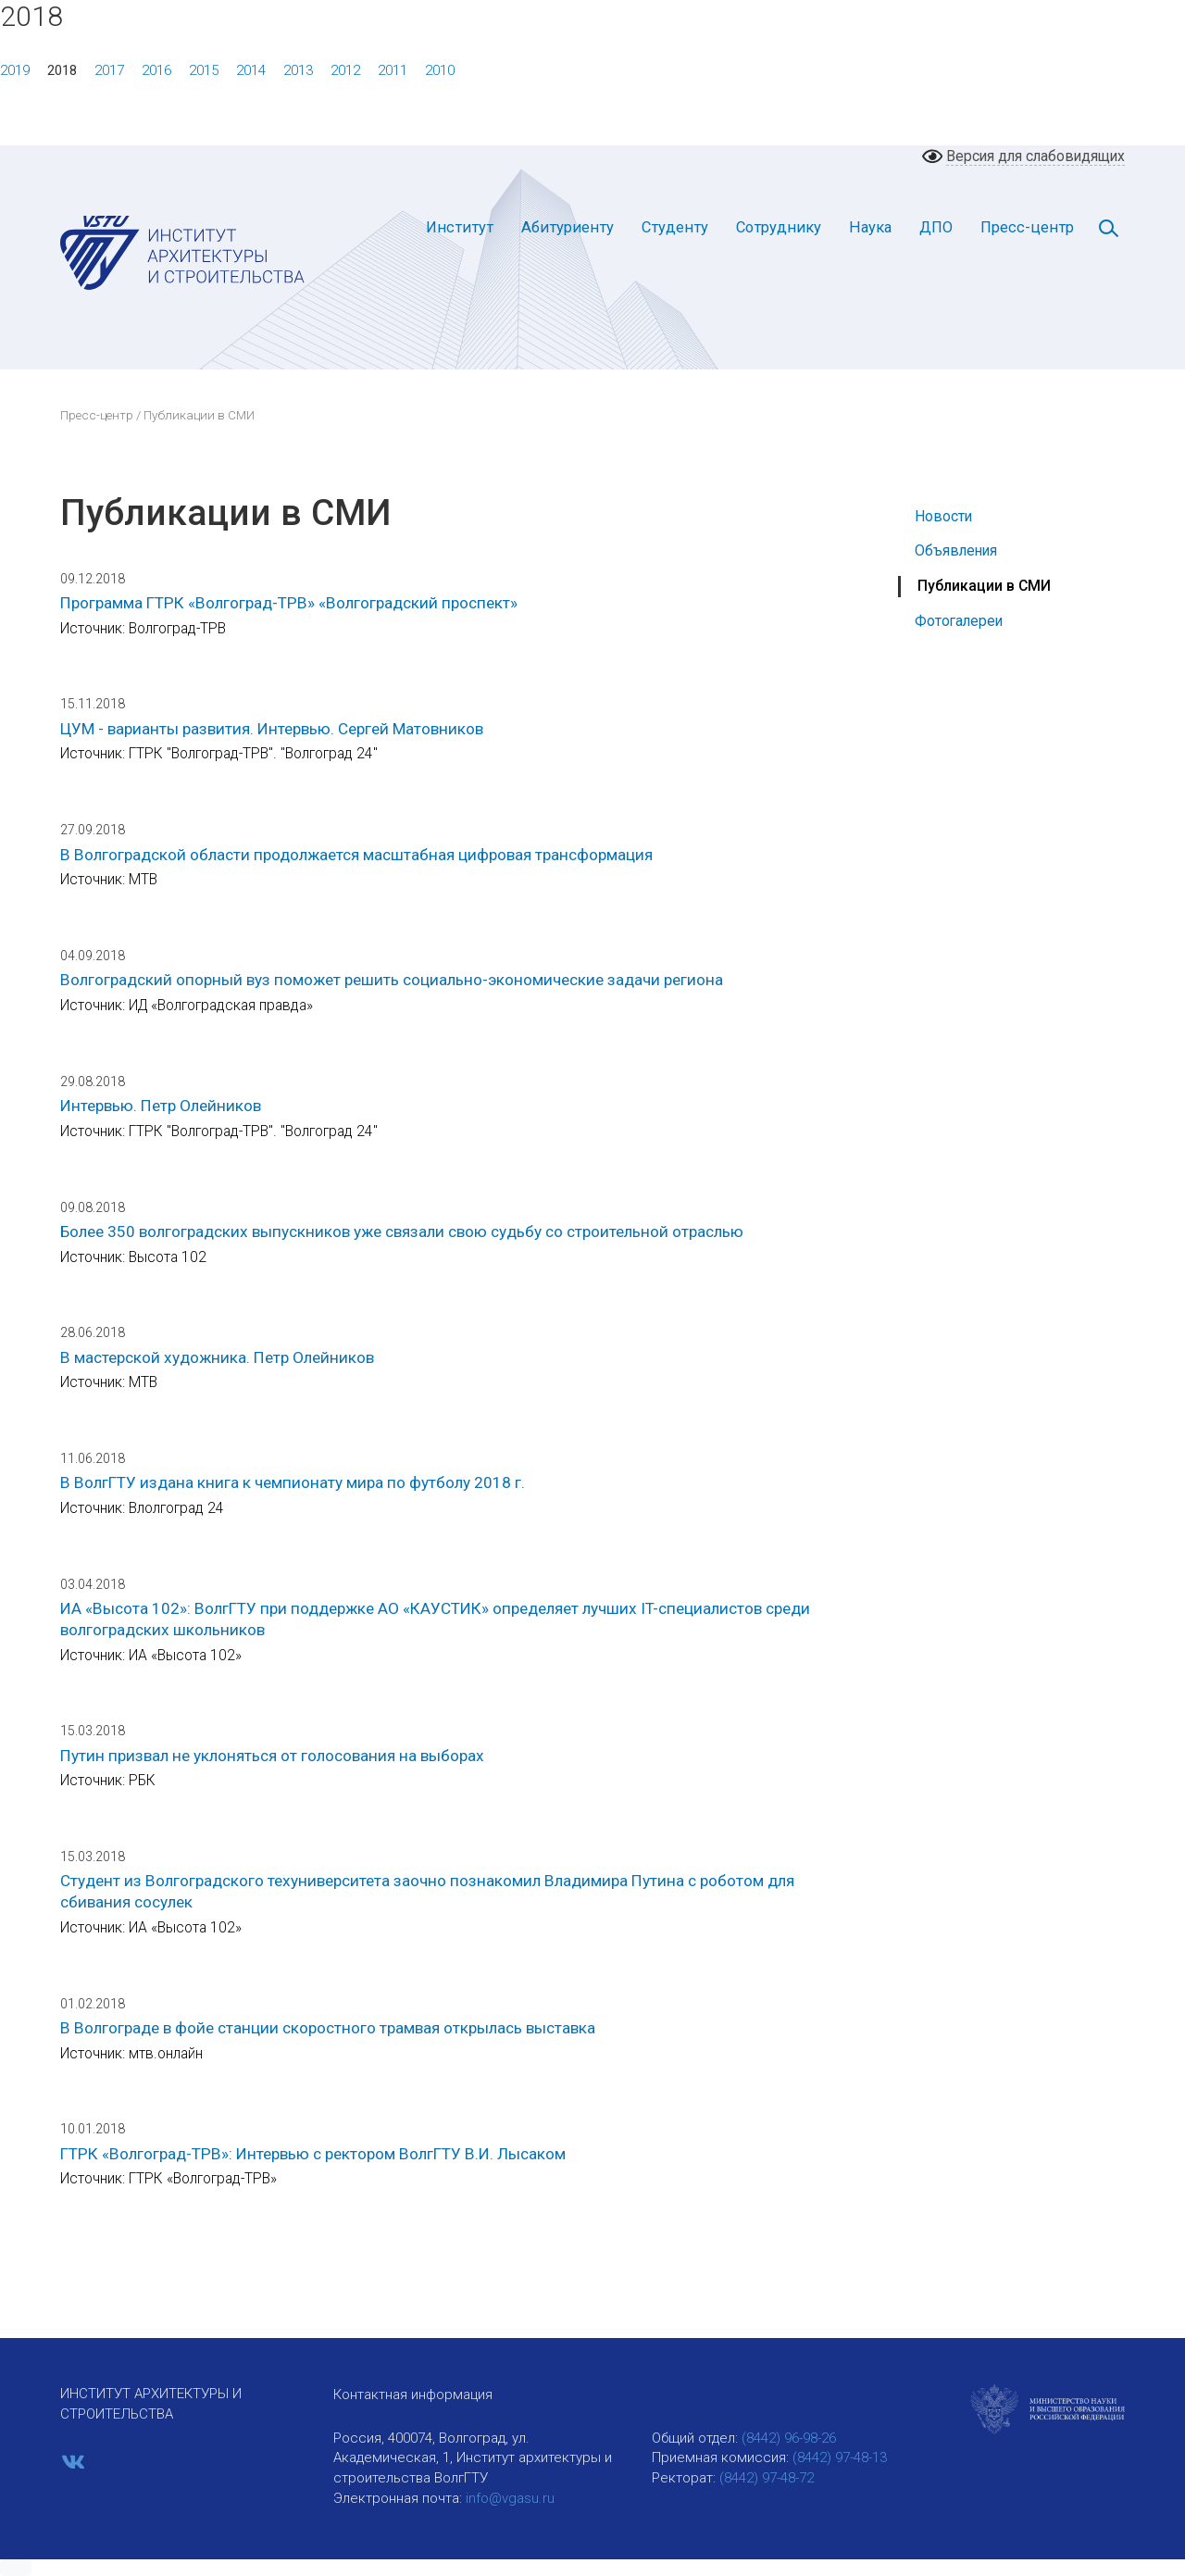  Describe the element at coordinates (510, 2498) in the screenshot. I see `info@vgasu.ru` at that location.